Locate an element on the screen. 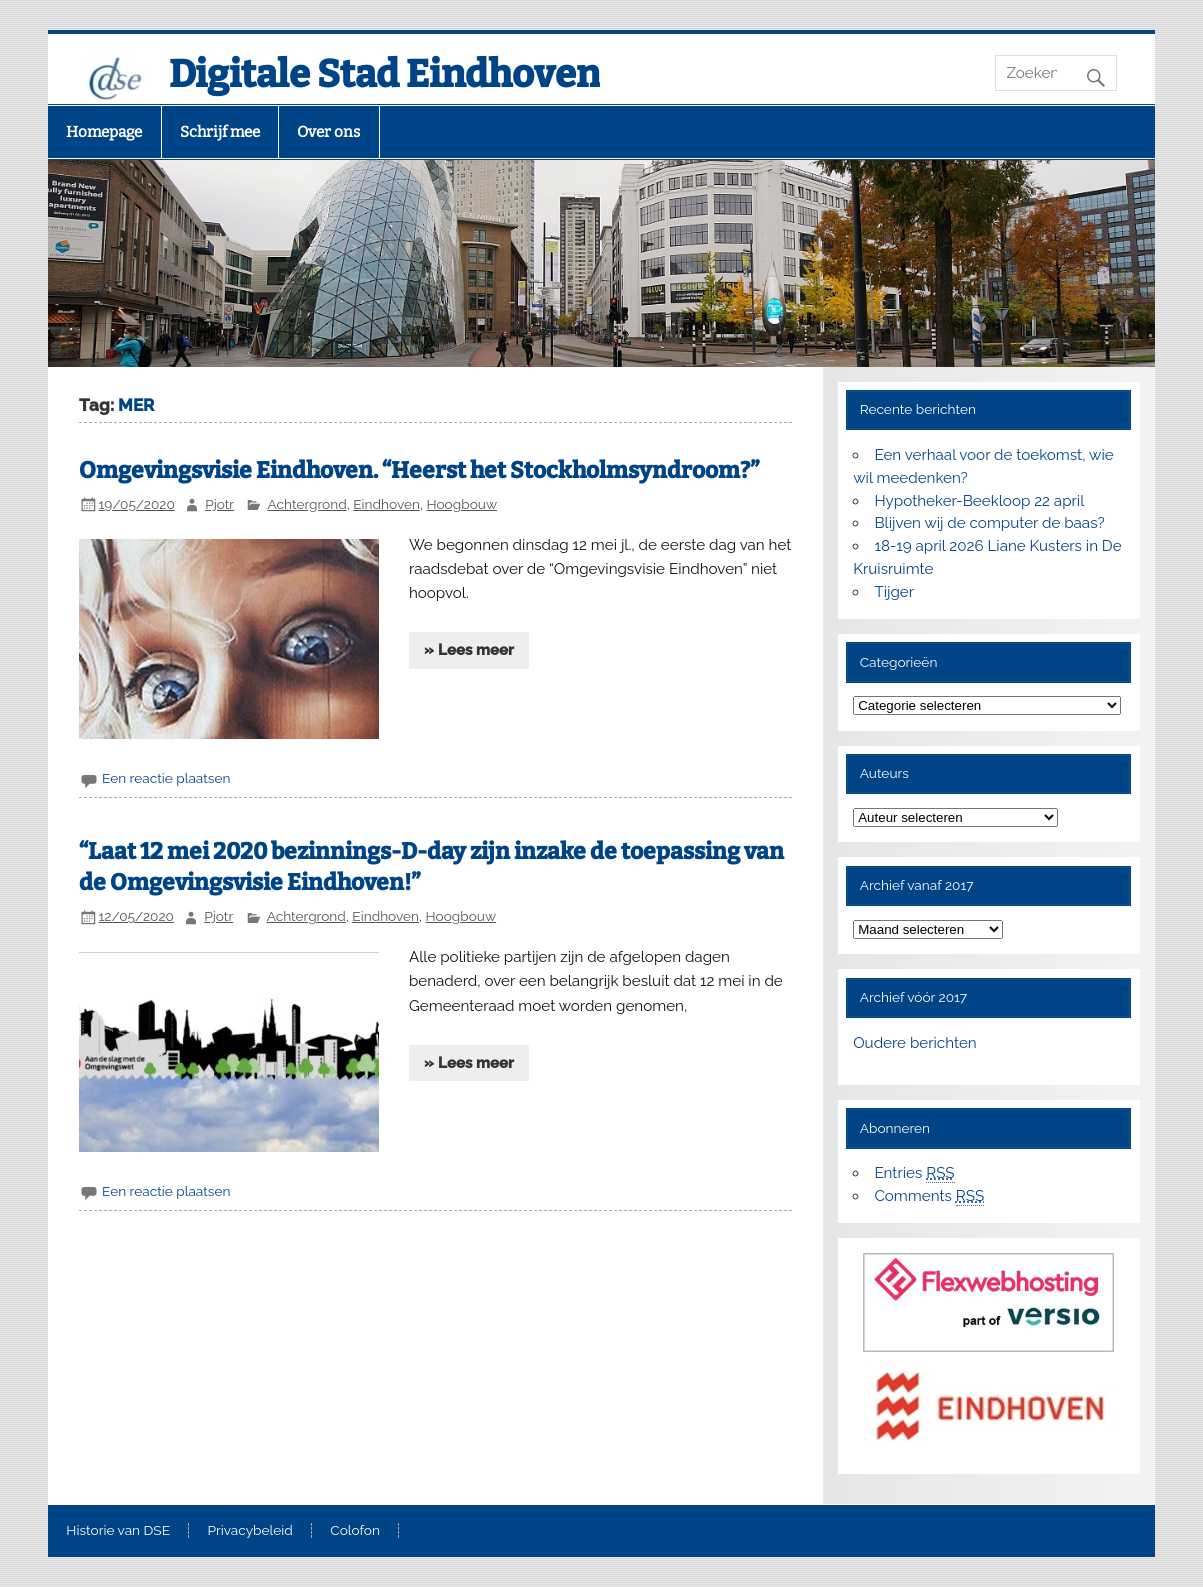 Image resolution: width=1203 pixels, height=1587 pixels. Pjotr is located at coordinates (219, 504).